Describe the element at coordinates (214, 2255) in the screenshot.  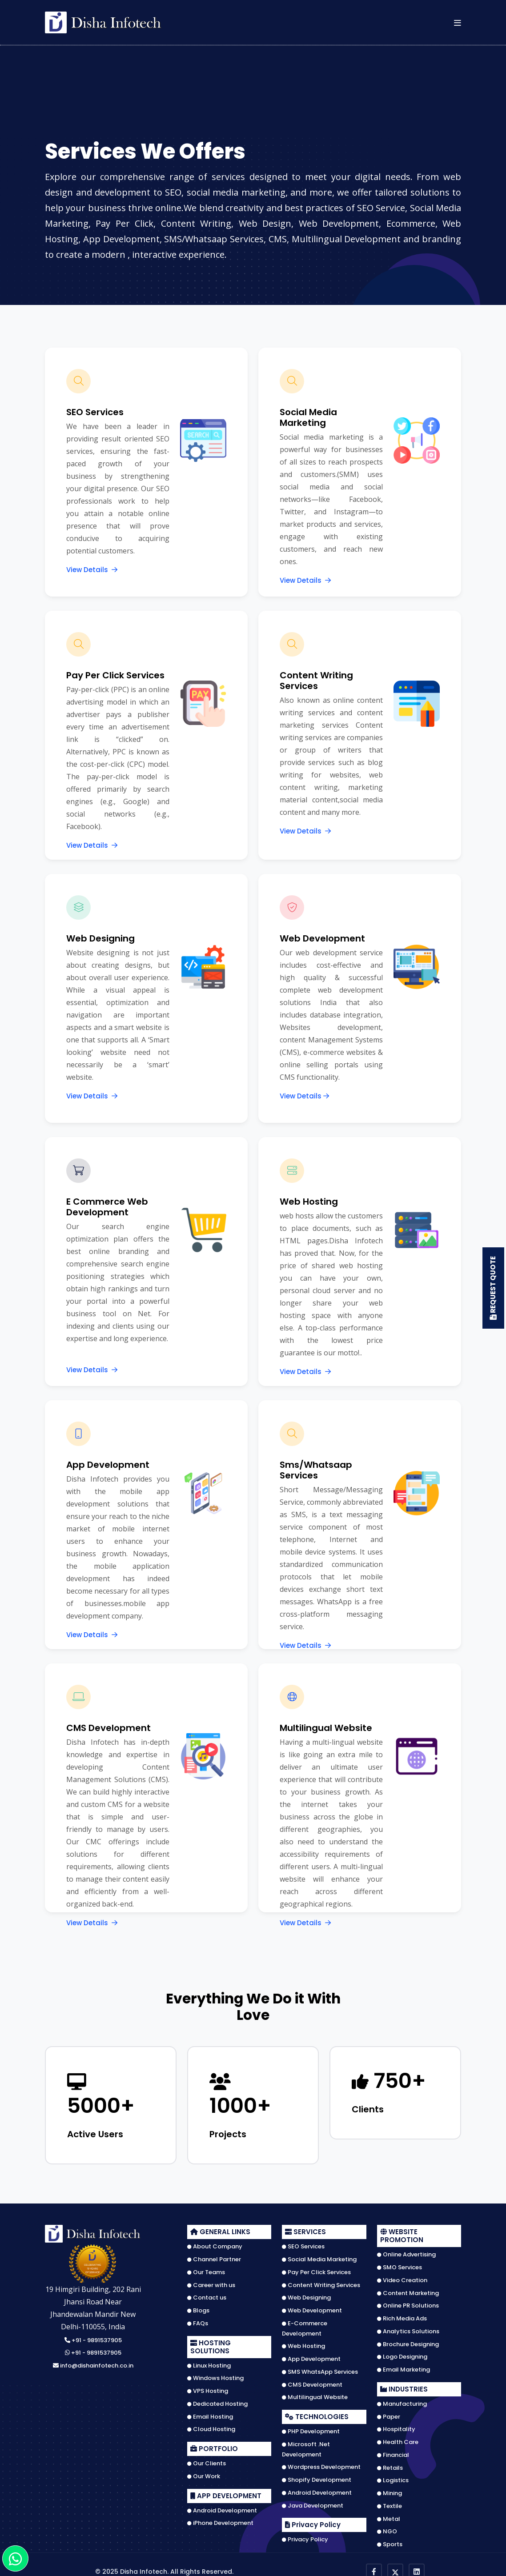
I see `Channel Partner` at that location.